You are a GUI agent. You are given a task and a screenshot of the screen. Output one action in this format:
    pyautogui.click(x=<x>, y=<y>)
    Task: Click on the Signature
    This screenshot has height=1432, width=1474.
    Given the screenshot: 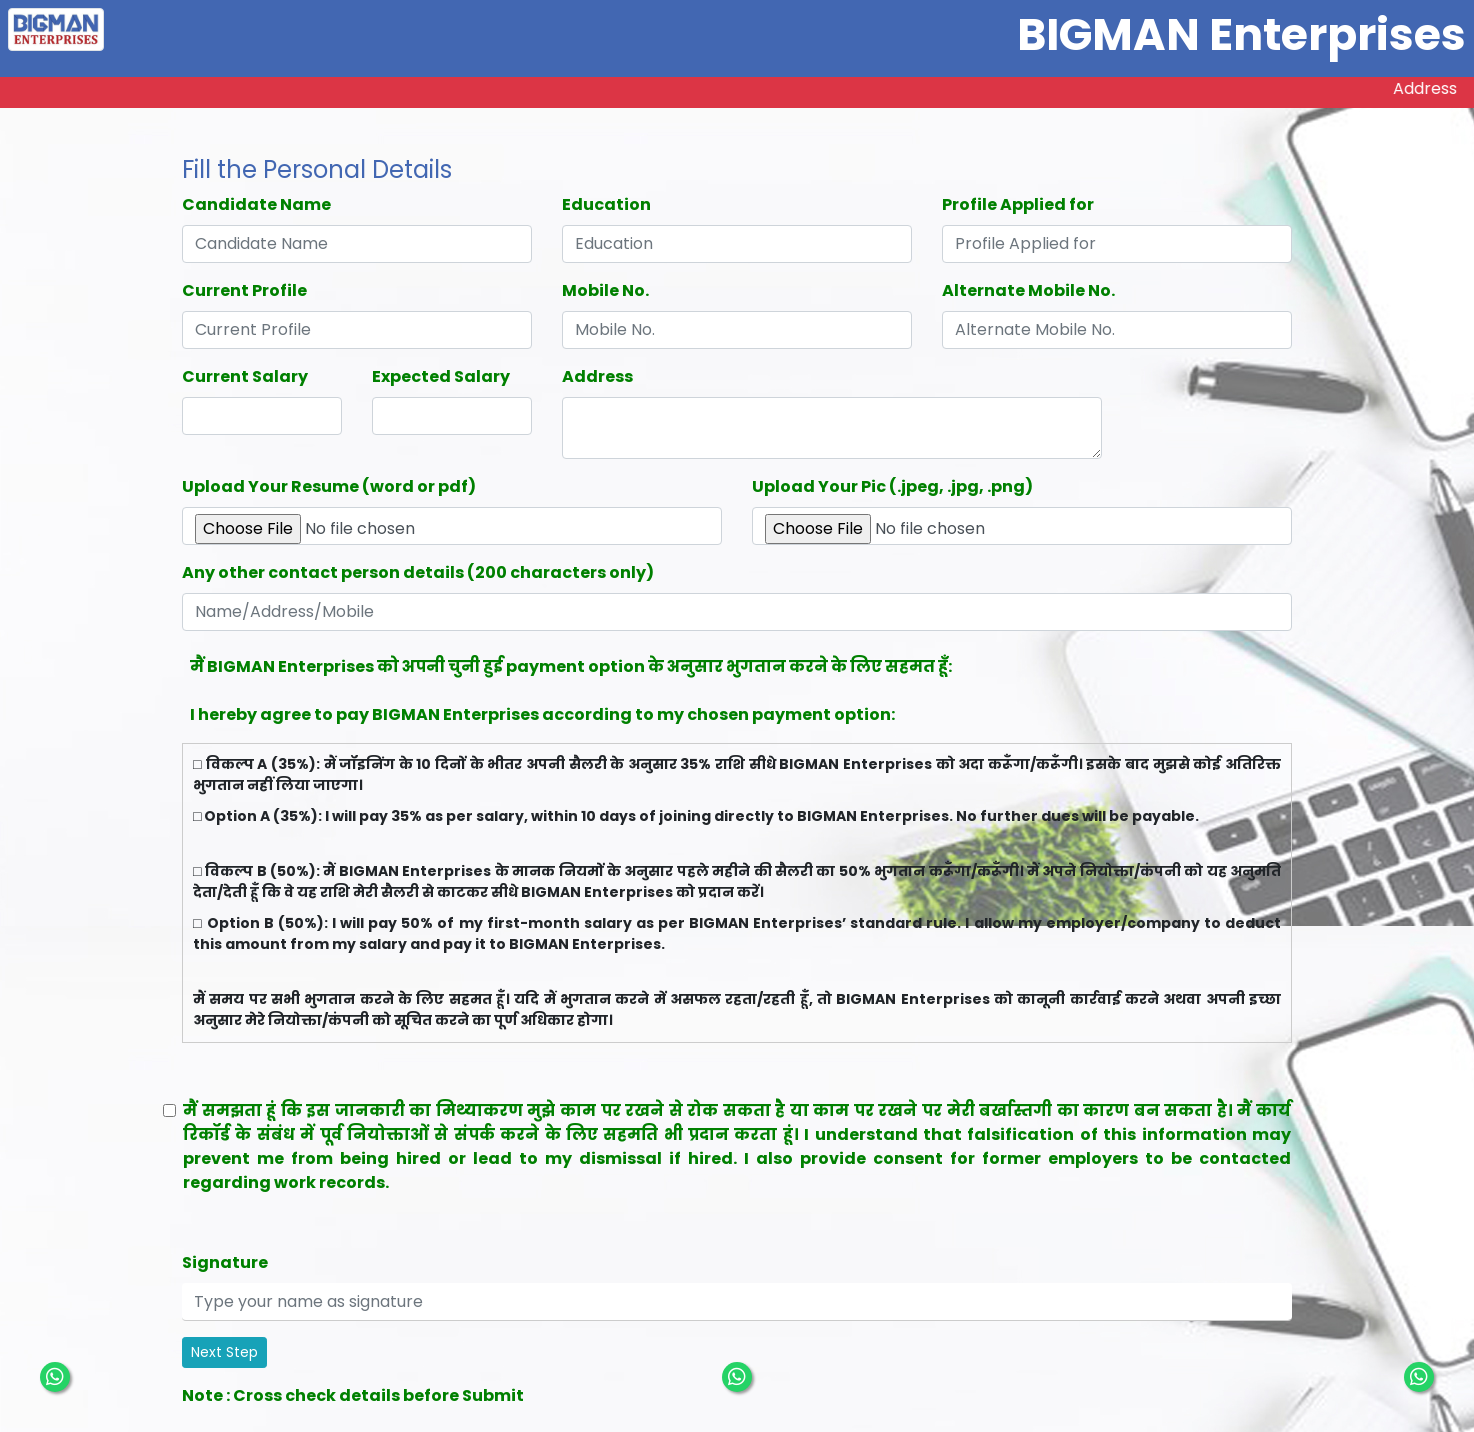 What is the action you would take?
    pyautogui.click(x=225, y=1262)
    